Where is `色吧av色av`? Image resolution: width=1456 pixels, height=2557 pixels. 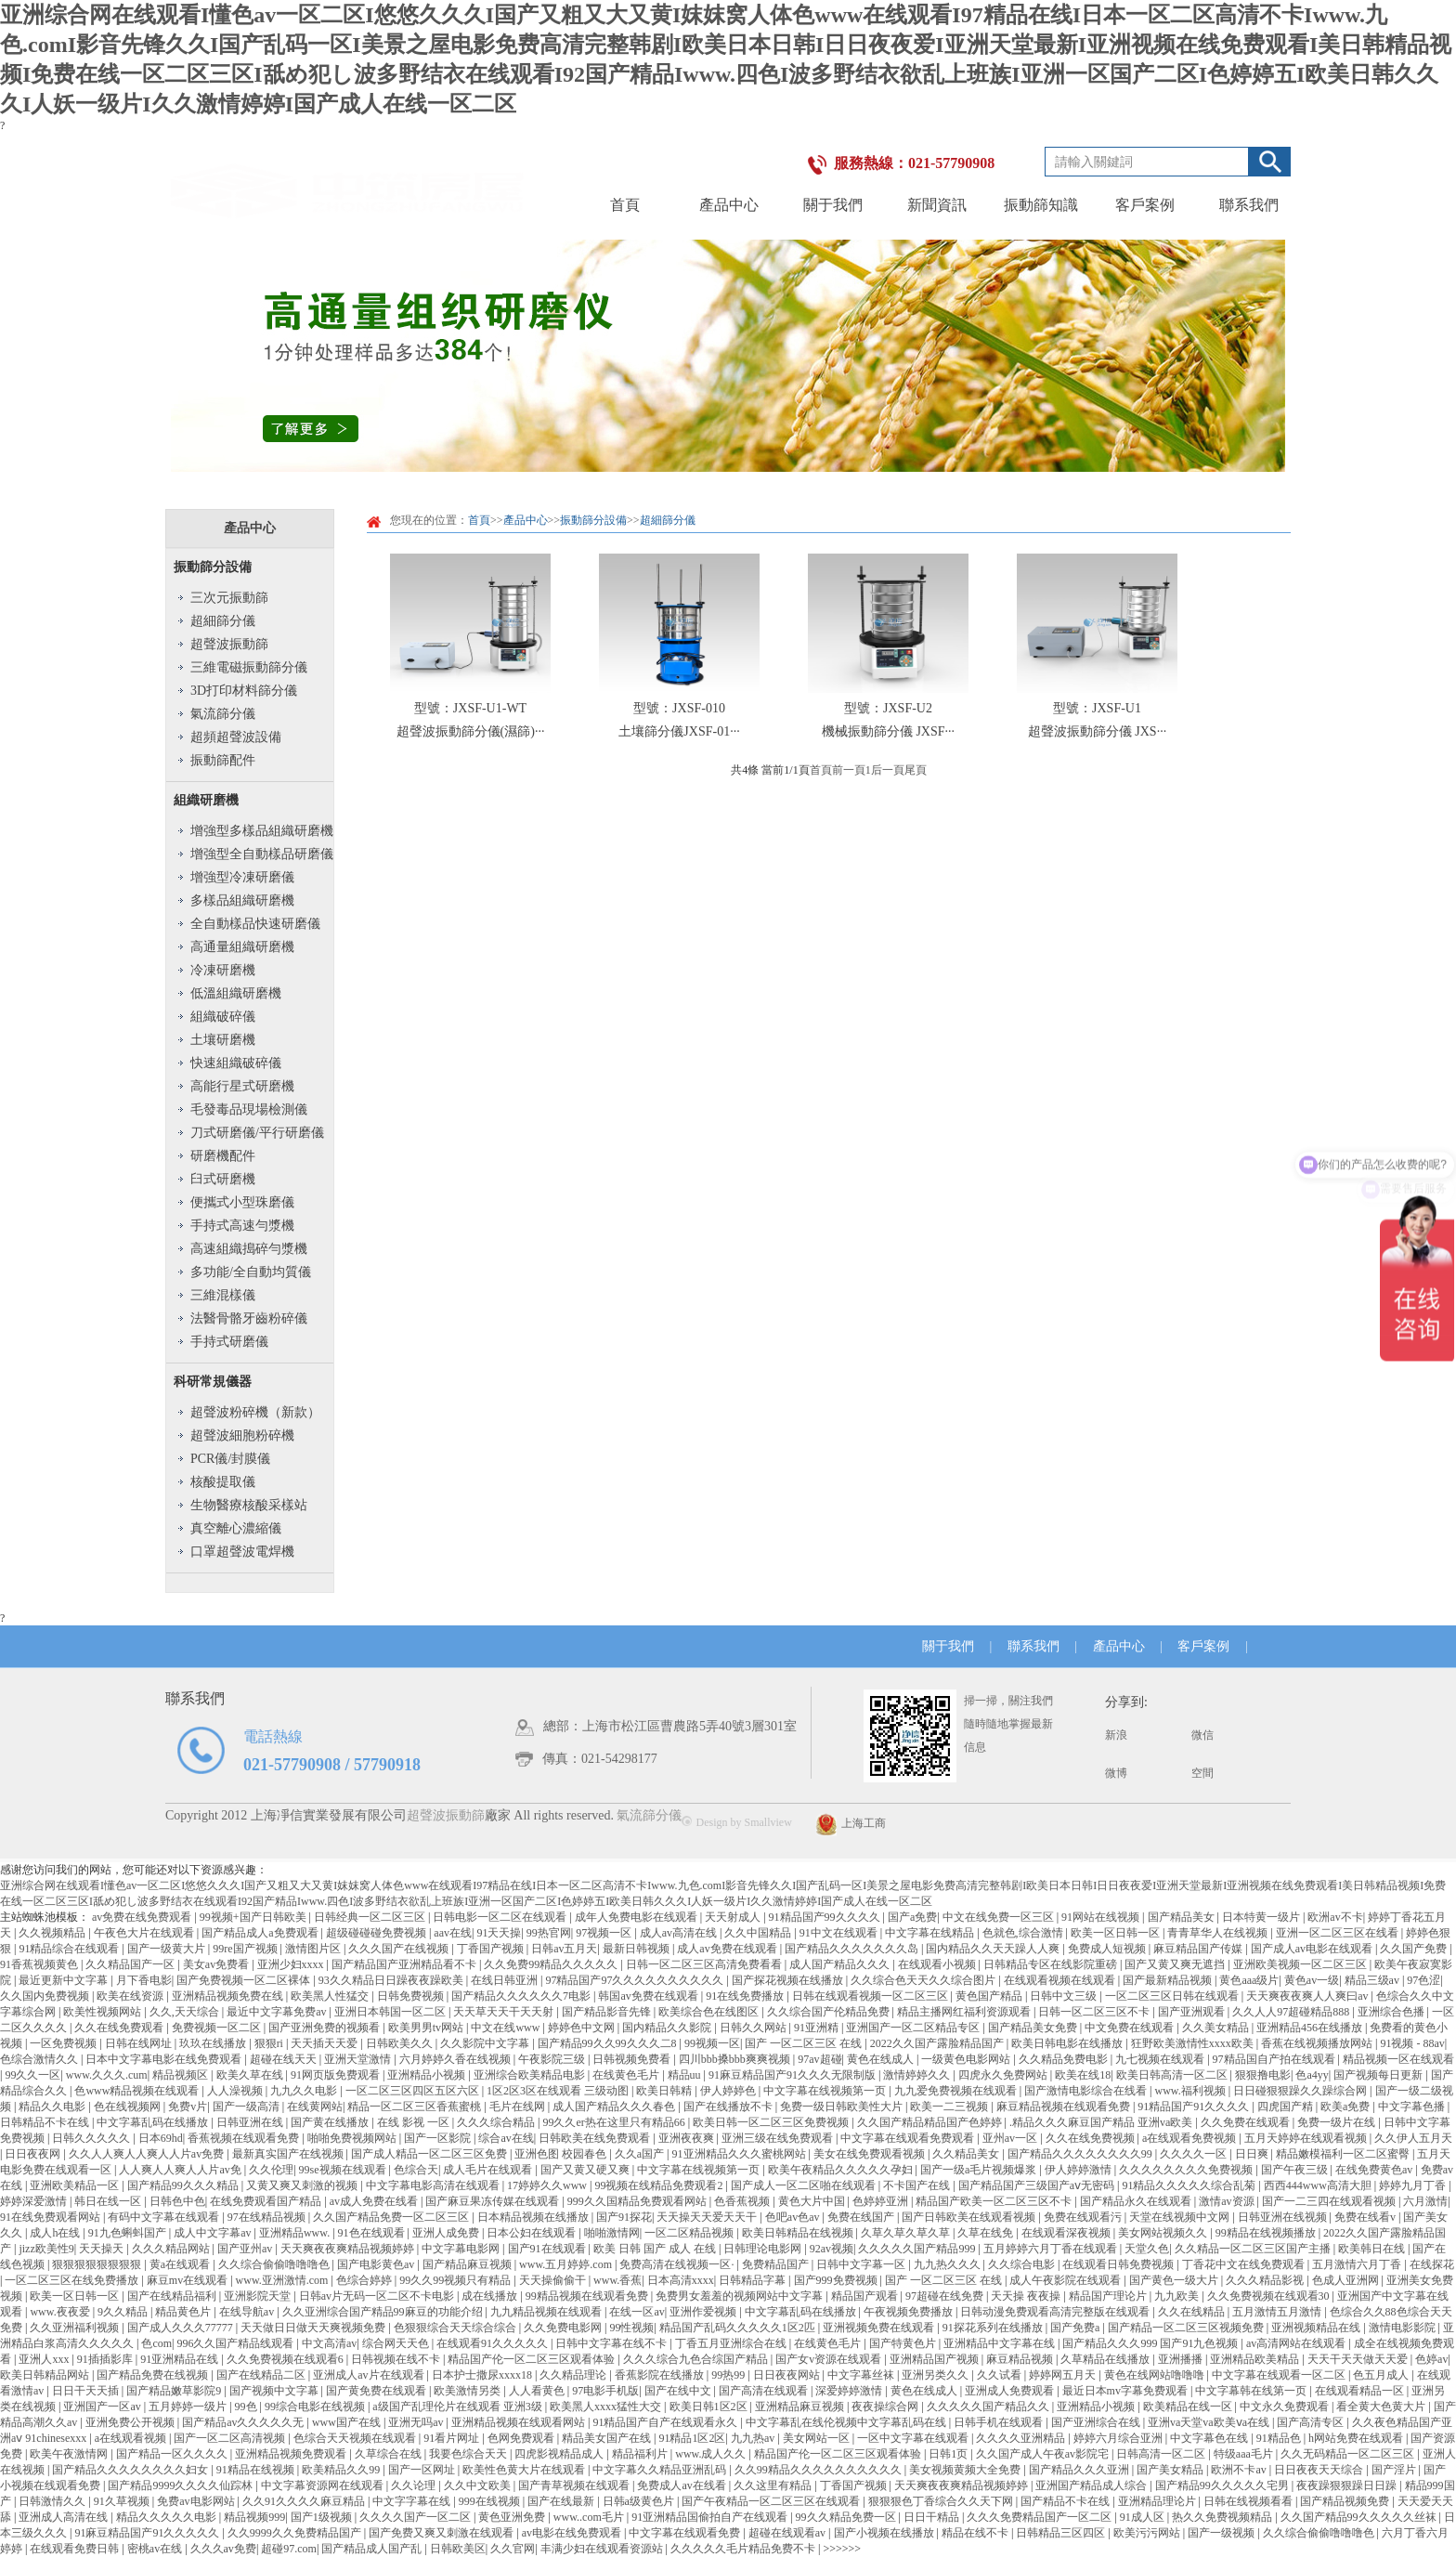
色吧av色av is located at coordinates (794, 2217).